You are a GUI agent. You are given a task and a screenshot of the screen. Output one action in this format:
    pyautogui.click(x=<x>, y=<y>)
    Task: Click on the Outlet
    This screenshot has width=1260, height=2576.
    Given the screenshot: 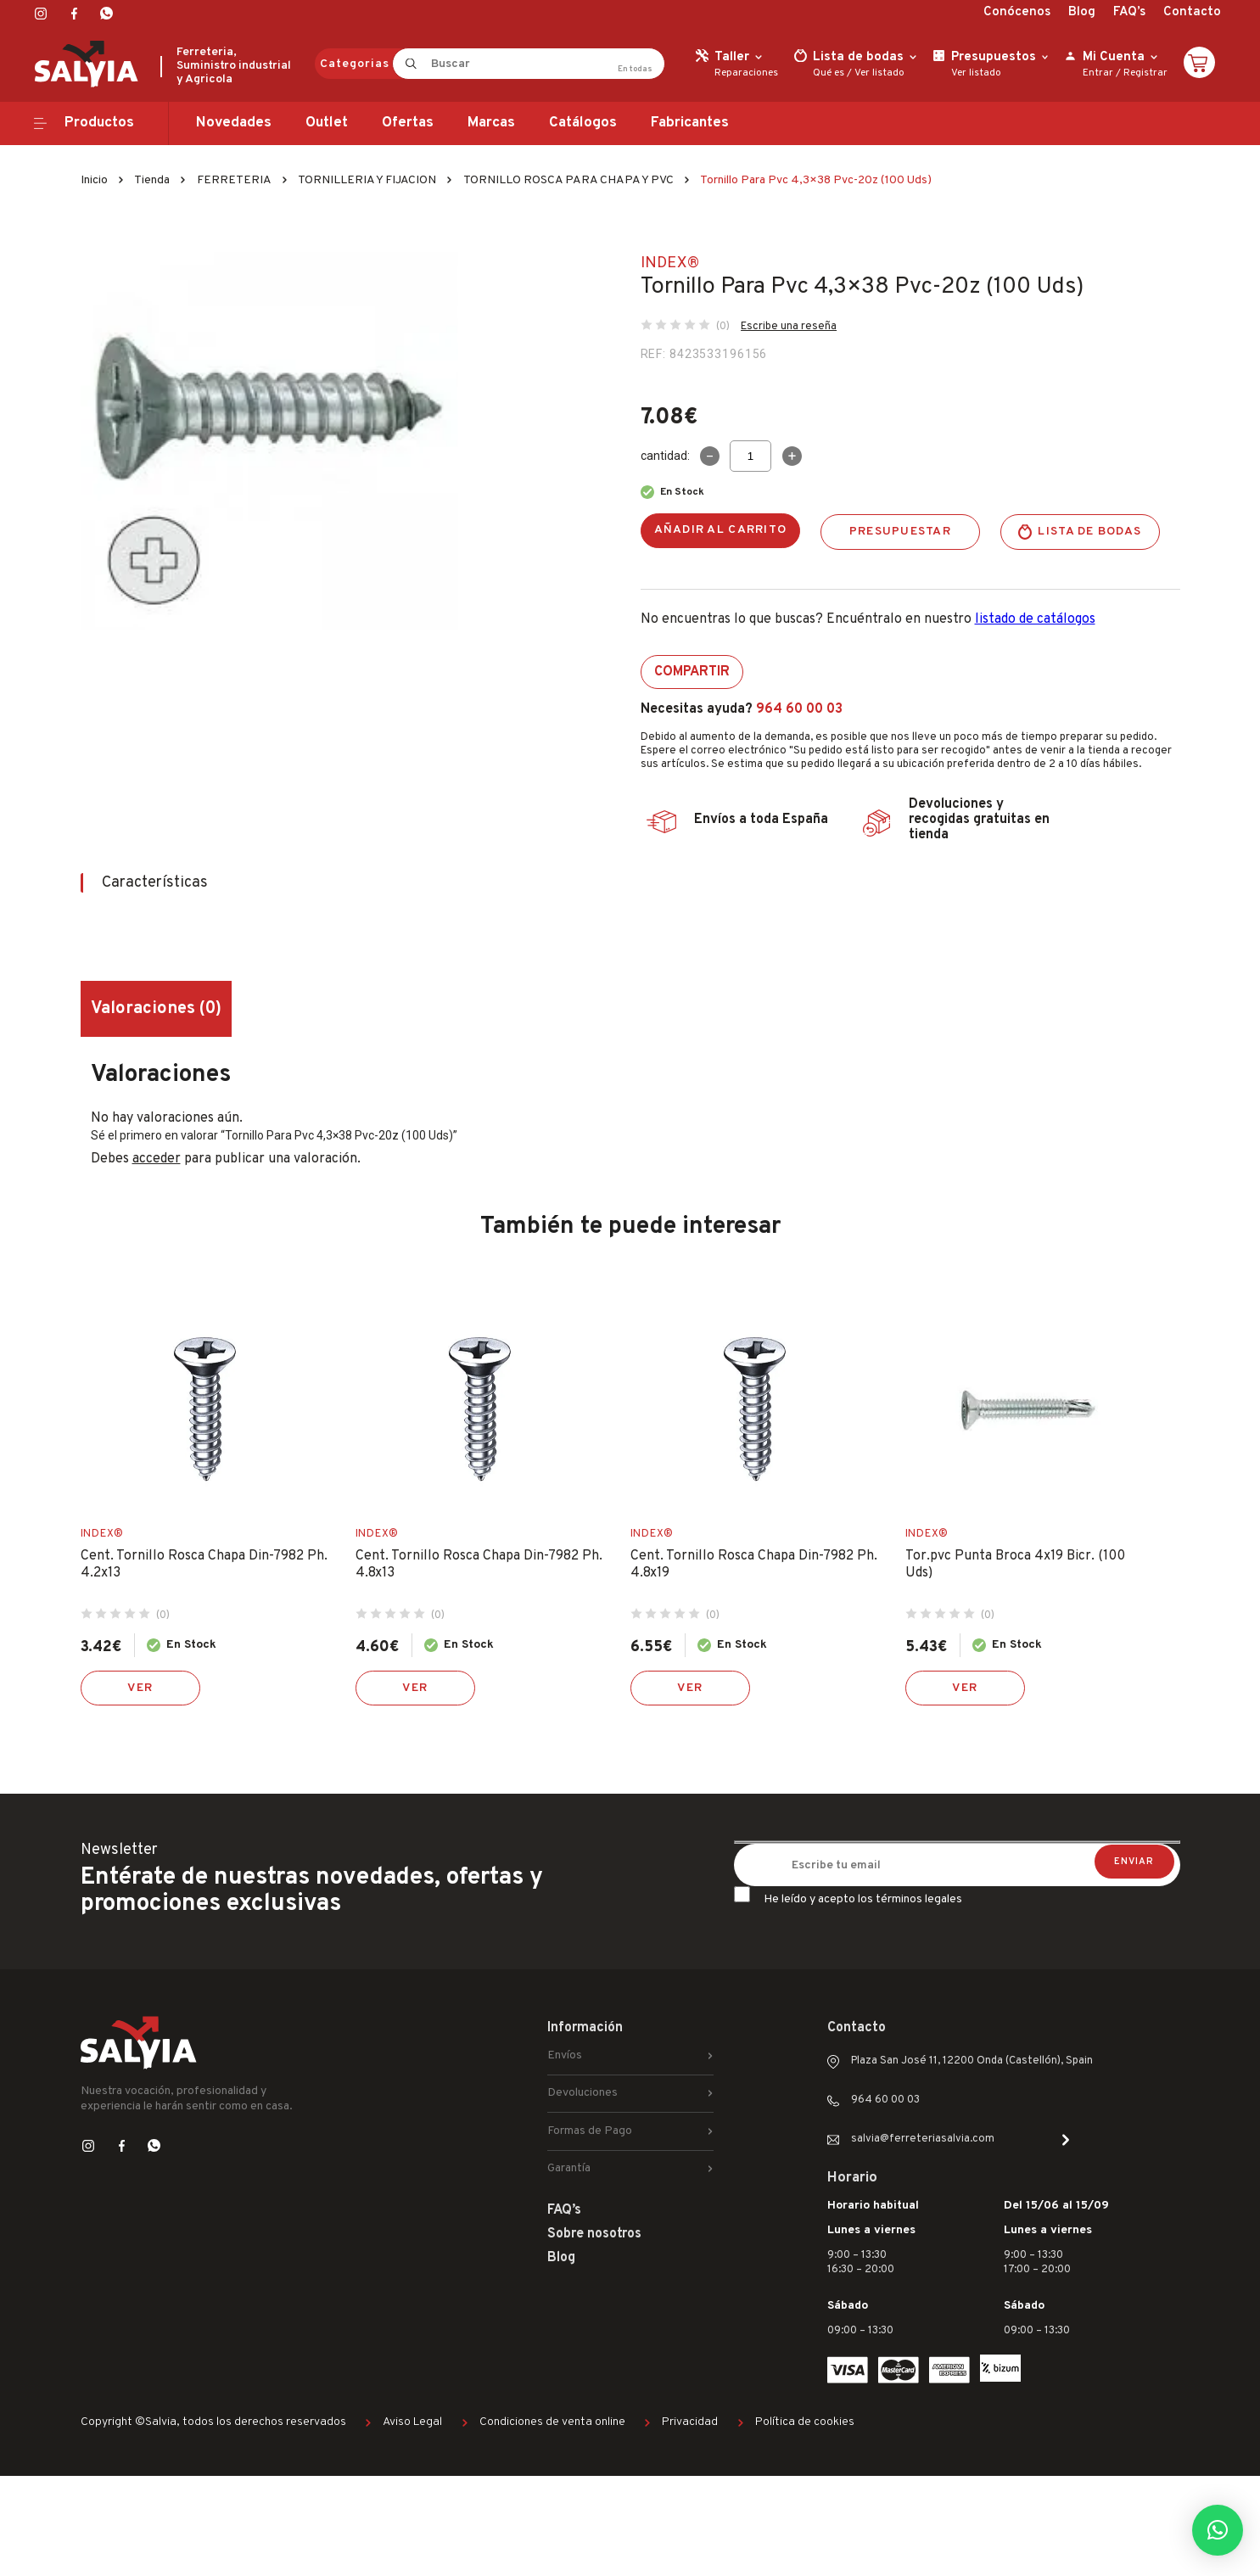 What is the action you would take?
    pyautogui.click(x=326, y=123)
    